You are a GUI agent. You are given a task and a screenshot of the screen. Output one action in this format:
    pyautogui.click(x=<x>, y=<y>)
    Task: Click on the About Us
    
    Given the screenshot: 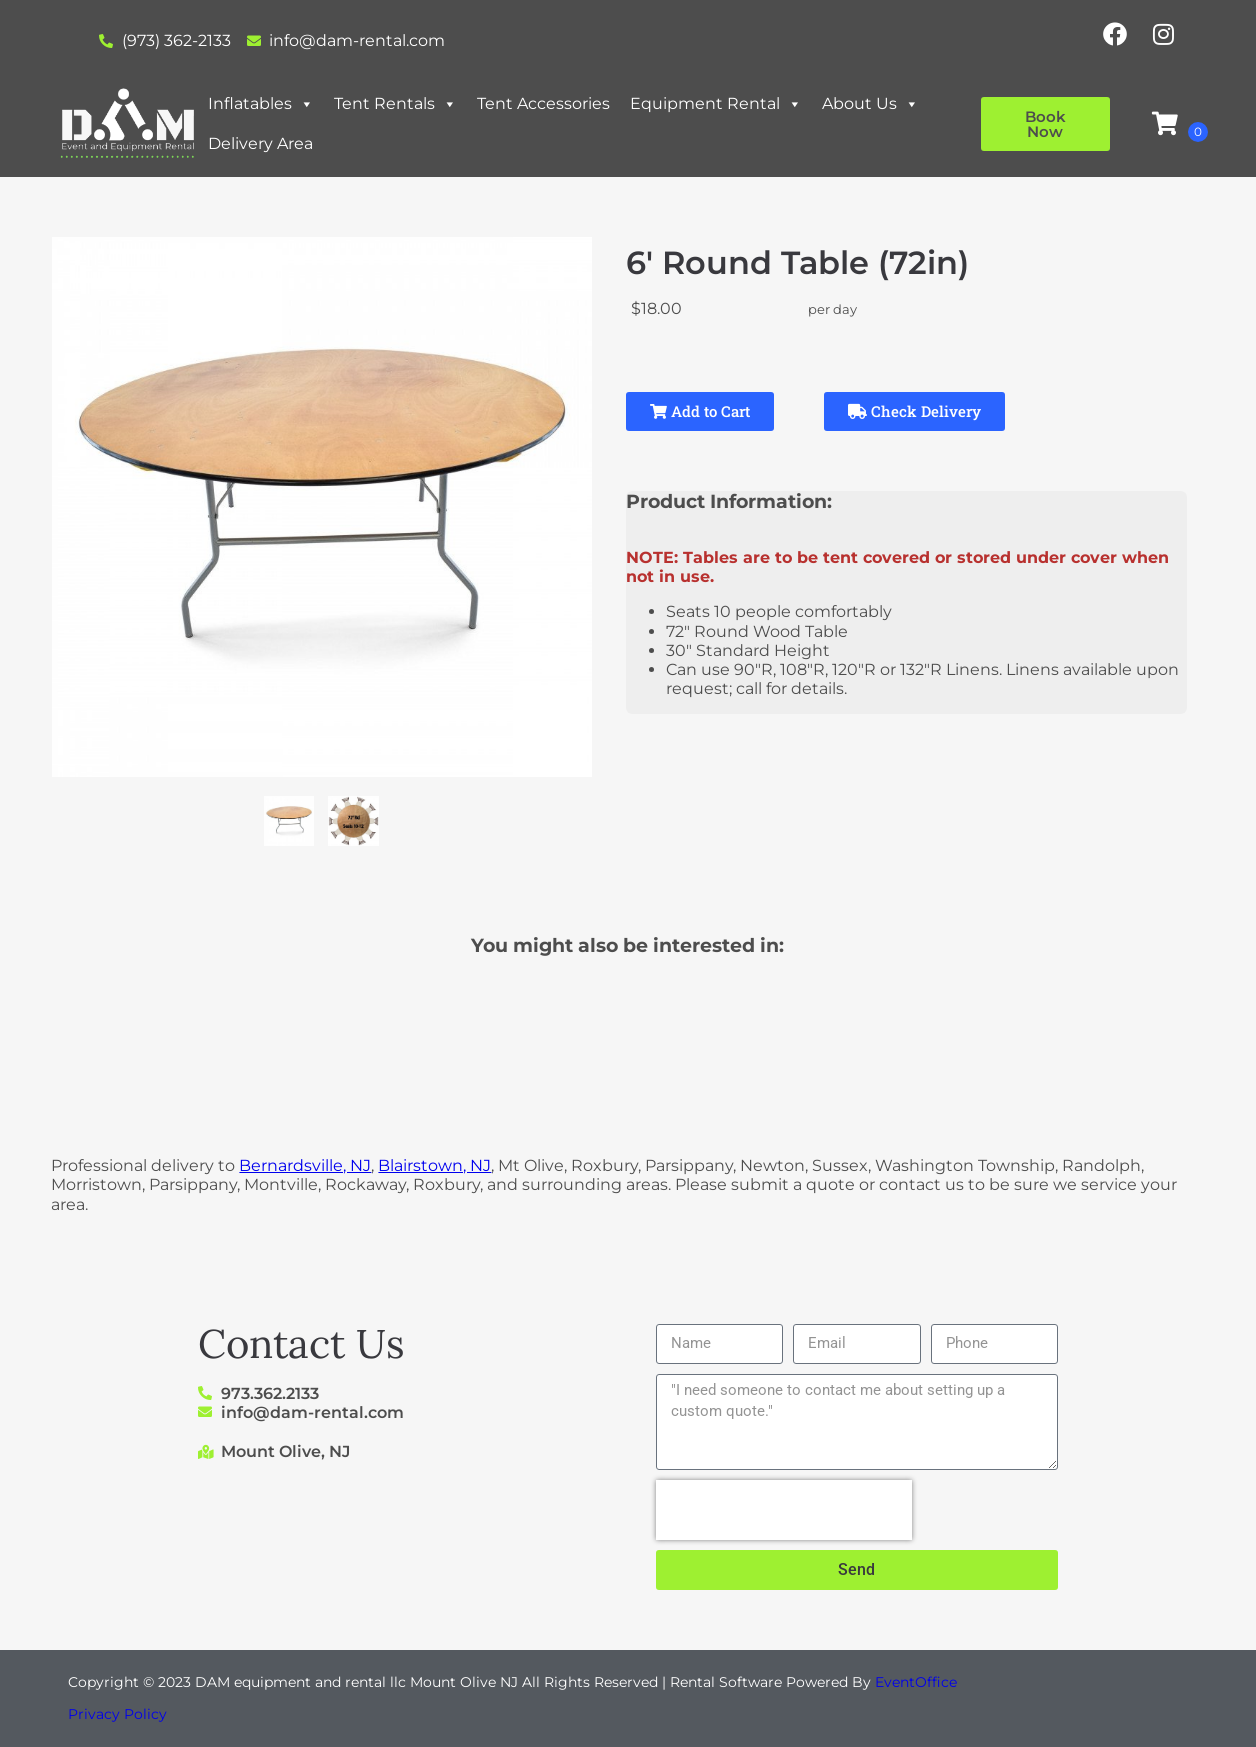 What is the action you would take?
    pyautogui.click(x=870, y=103)
    